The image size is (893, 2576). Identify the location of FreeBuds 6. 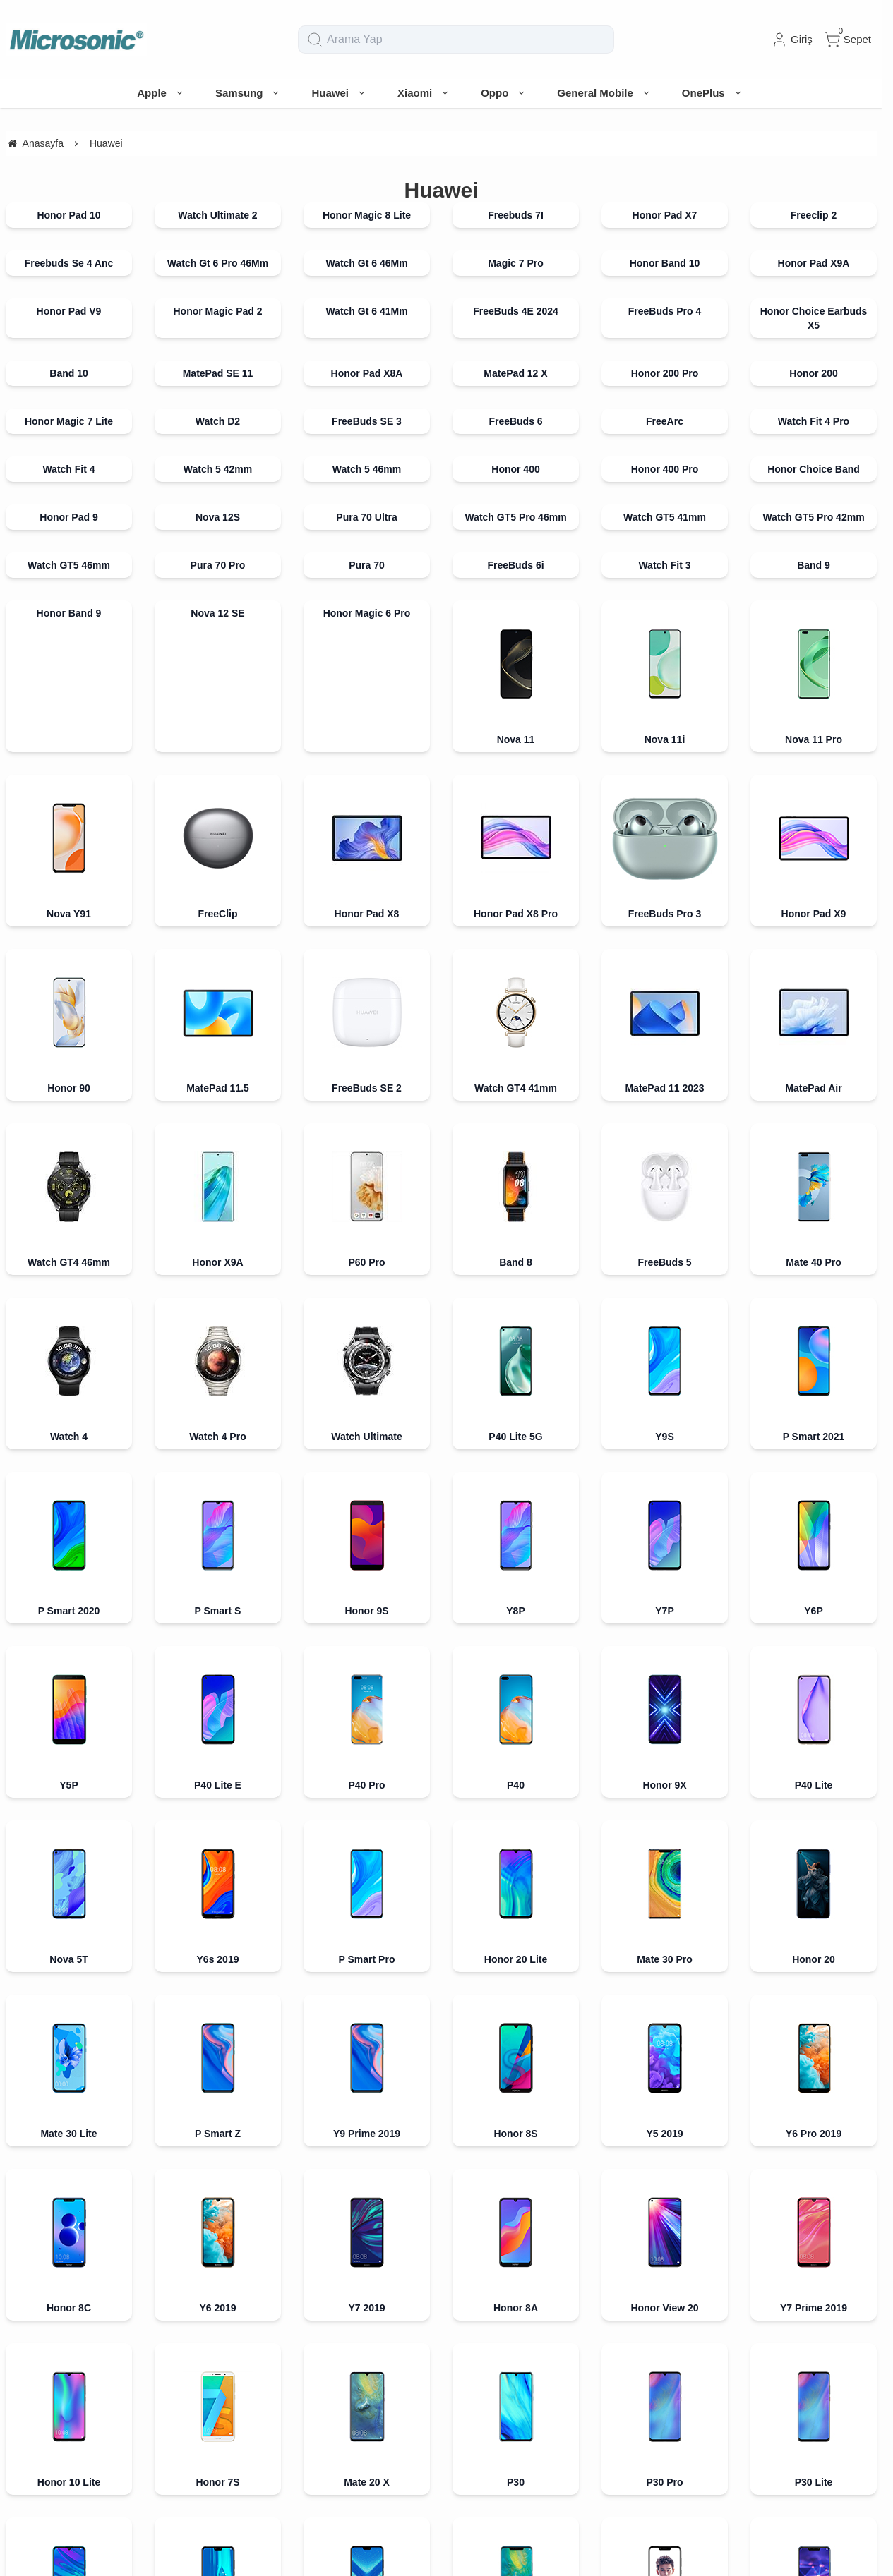
(515, 421).